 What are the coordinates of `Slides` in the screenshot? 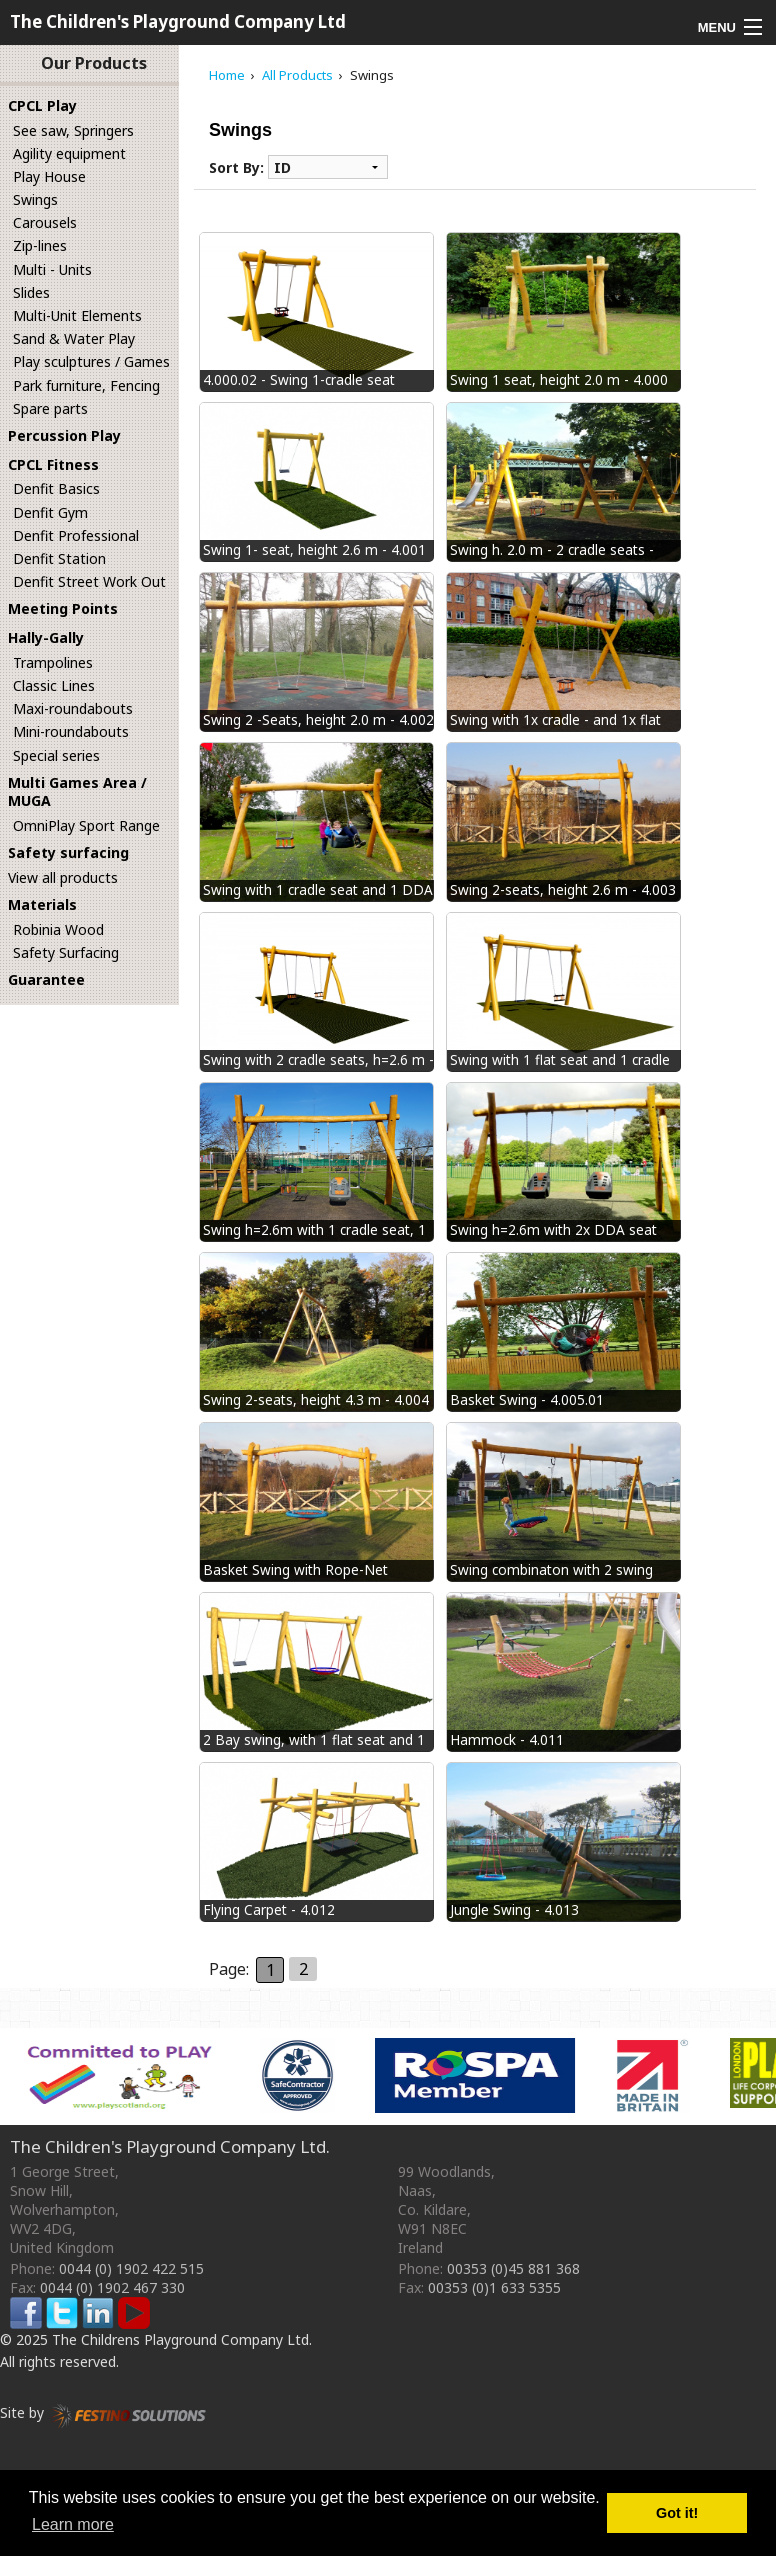 It's located at (31, 292).